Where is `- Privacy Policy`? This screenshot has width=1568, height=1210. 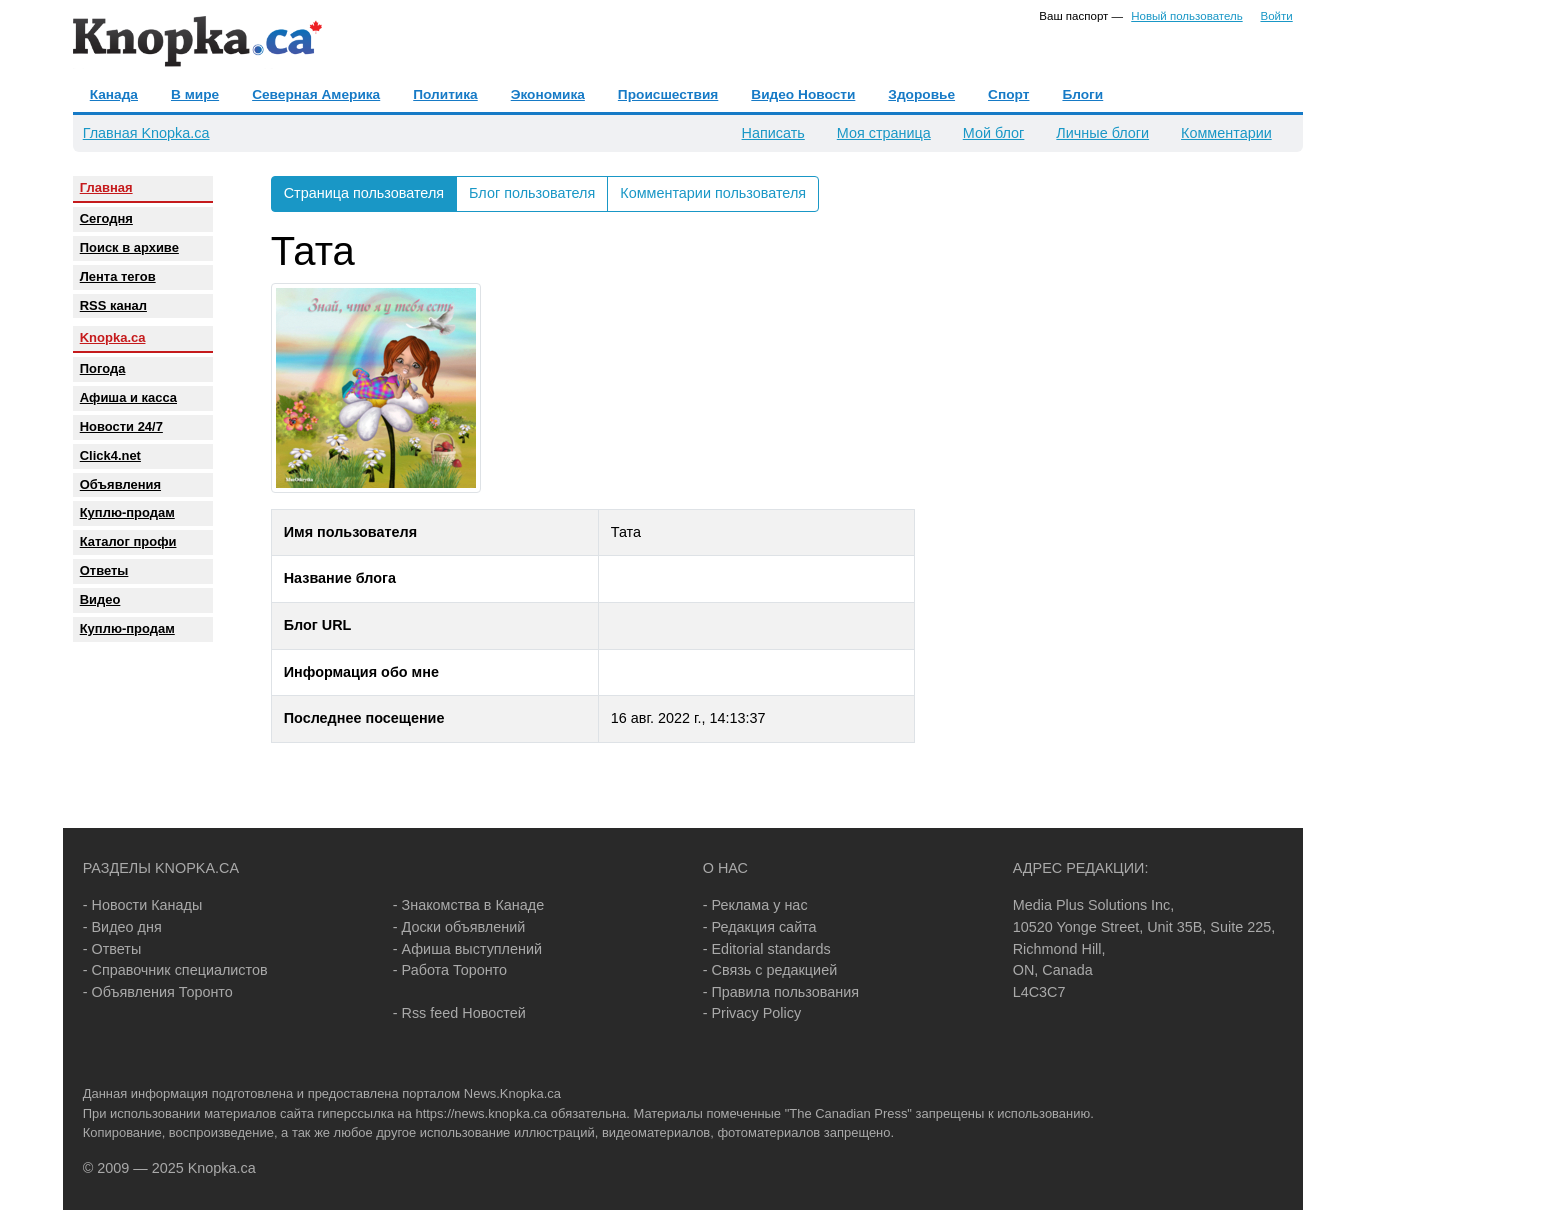
- Privacy Policy is located at coordinates (752, 1013).